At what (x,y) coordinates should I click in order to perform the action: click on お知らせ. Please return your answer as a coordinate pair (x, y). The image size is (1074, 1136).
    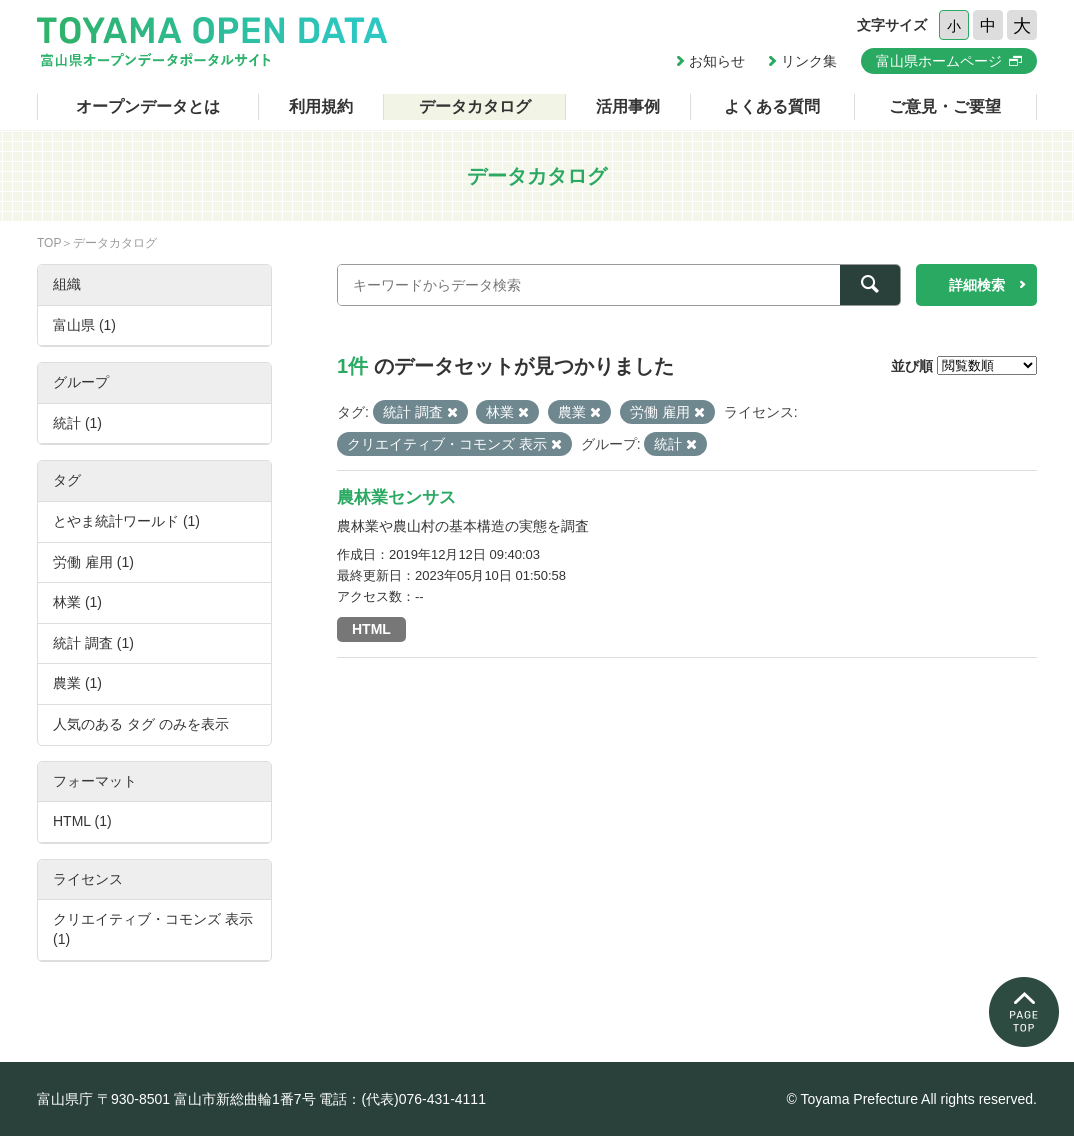
    Looking at the image, I should click on (717, 61).